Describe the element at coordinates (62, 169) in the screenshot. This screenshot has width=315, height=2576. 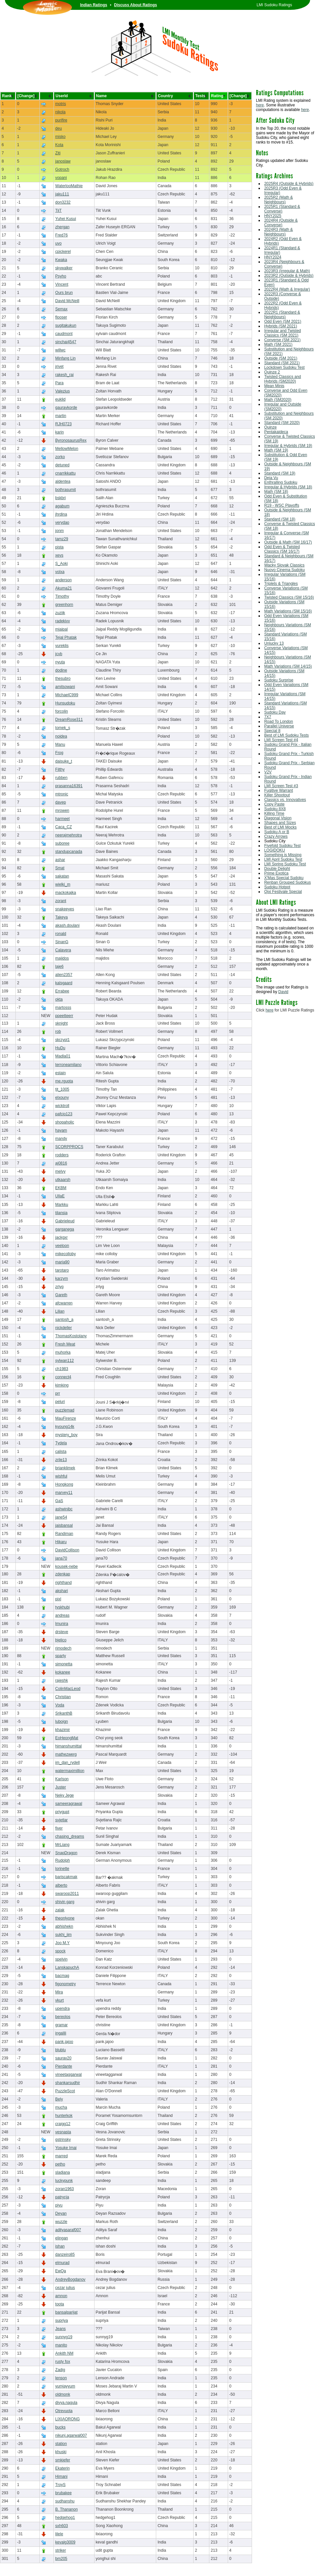
I see `Gotroch` at that location.